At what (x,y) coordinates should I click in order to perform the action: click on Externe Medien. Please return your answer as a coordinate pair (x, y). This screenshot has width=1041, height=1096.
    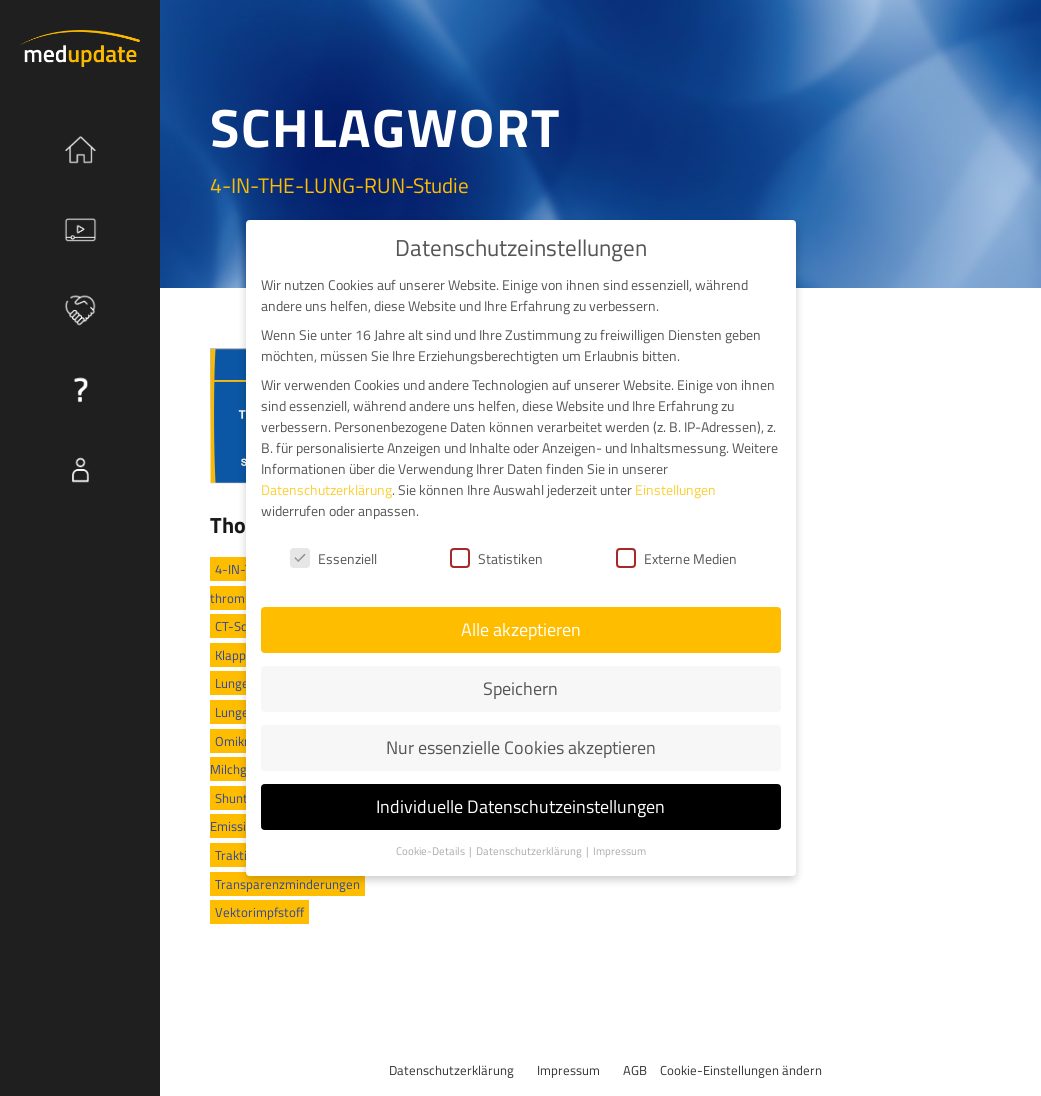
    Looking at the image, I should click on (676, 556).